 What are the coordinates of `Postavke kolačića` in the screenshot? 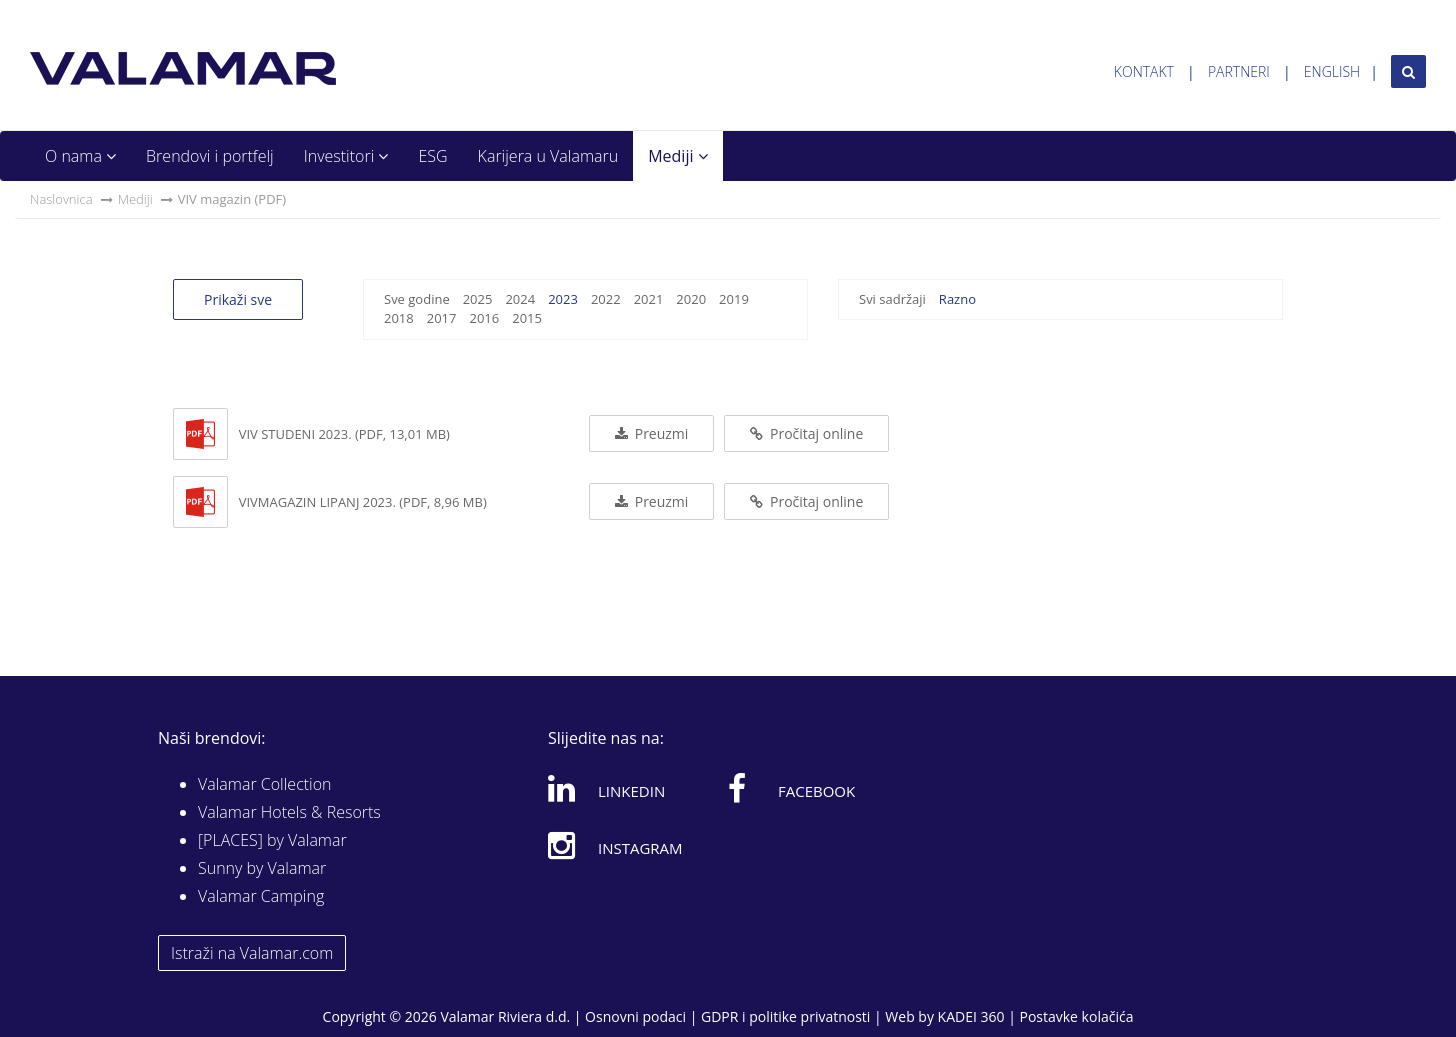 It's located at (1076, 1016).